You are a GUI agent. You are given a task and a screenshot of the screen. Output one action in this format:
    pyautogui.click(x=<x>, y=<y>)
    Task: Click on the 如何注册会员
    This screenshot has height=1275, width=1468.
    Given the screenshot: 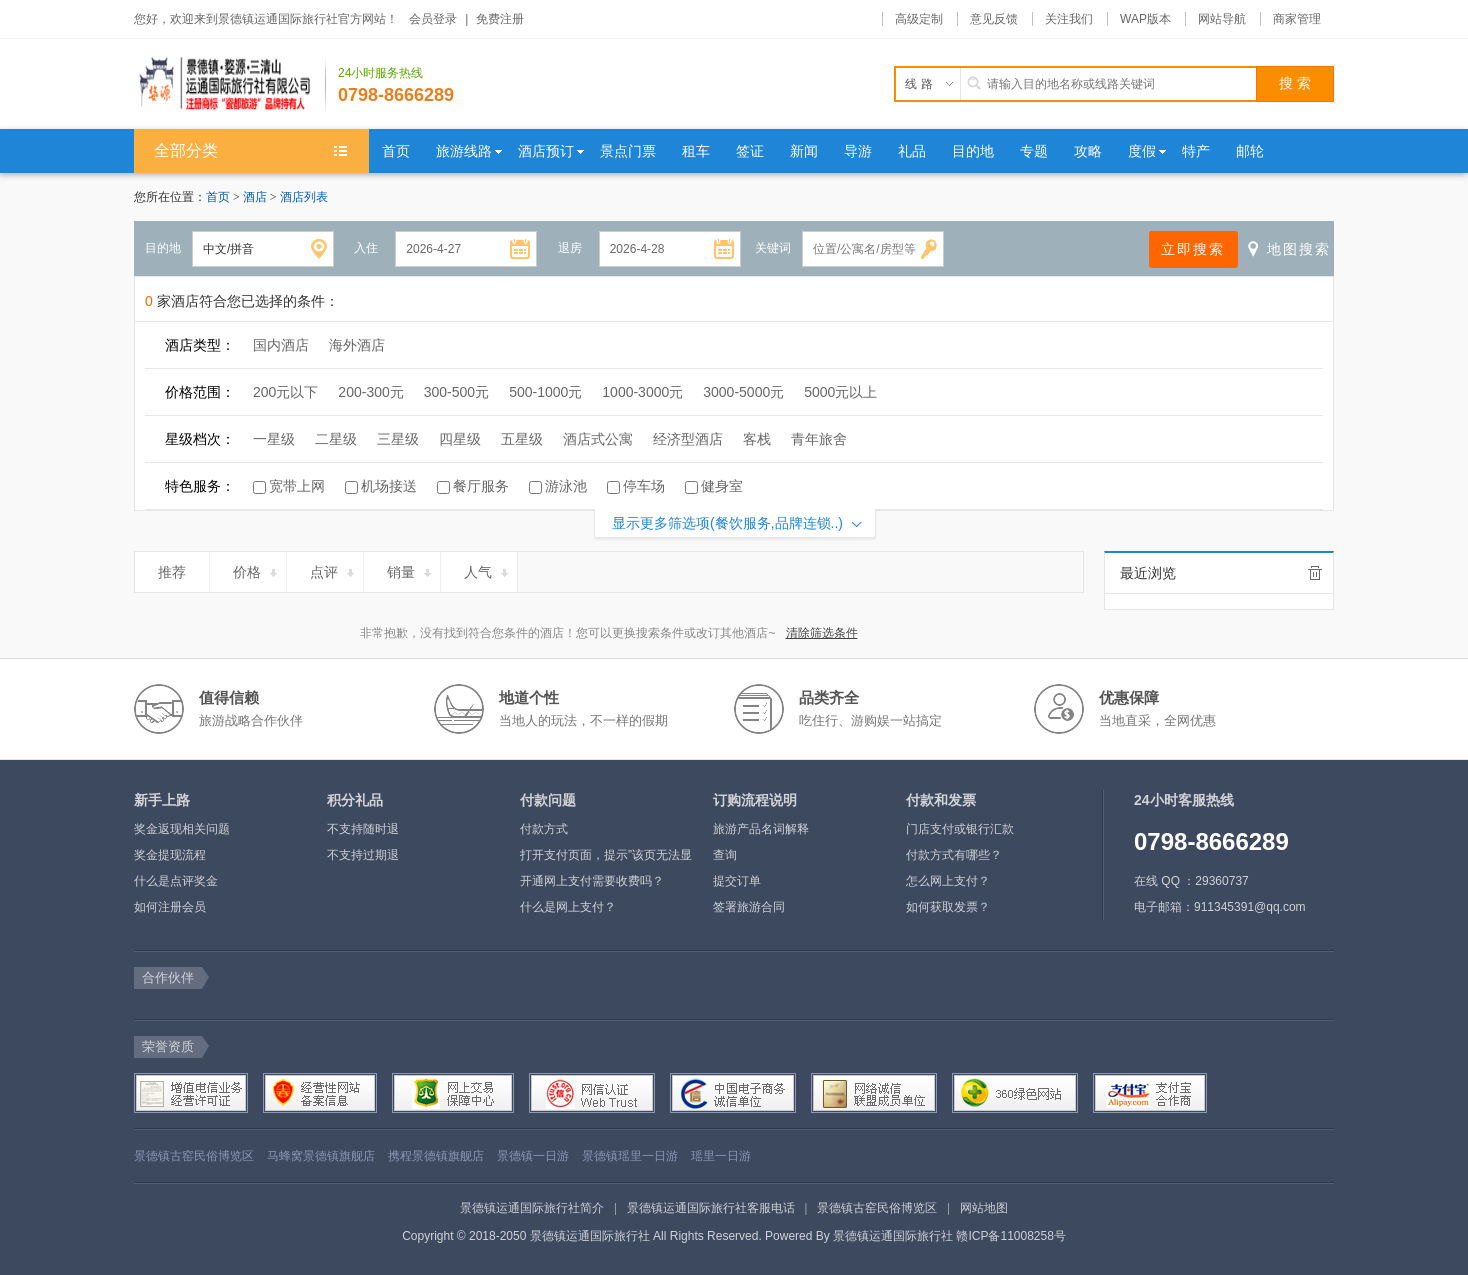 What is the action you would take?
    pyautogui.click(x=170, y=907)
    